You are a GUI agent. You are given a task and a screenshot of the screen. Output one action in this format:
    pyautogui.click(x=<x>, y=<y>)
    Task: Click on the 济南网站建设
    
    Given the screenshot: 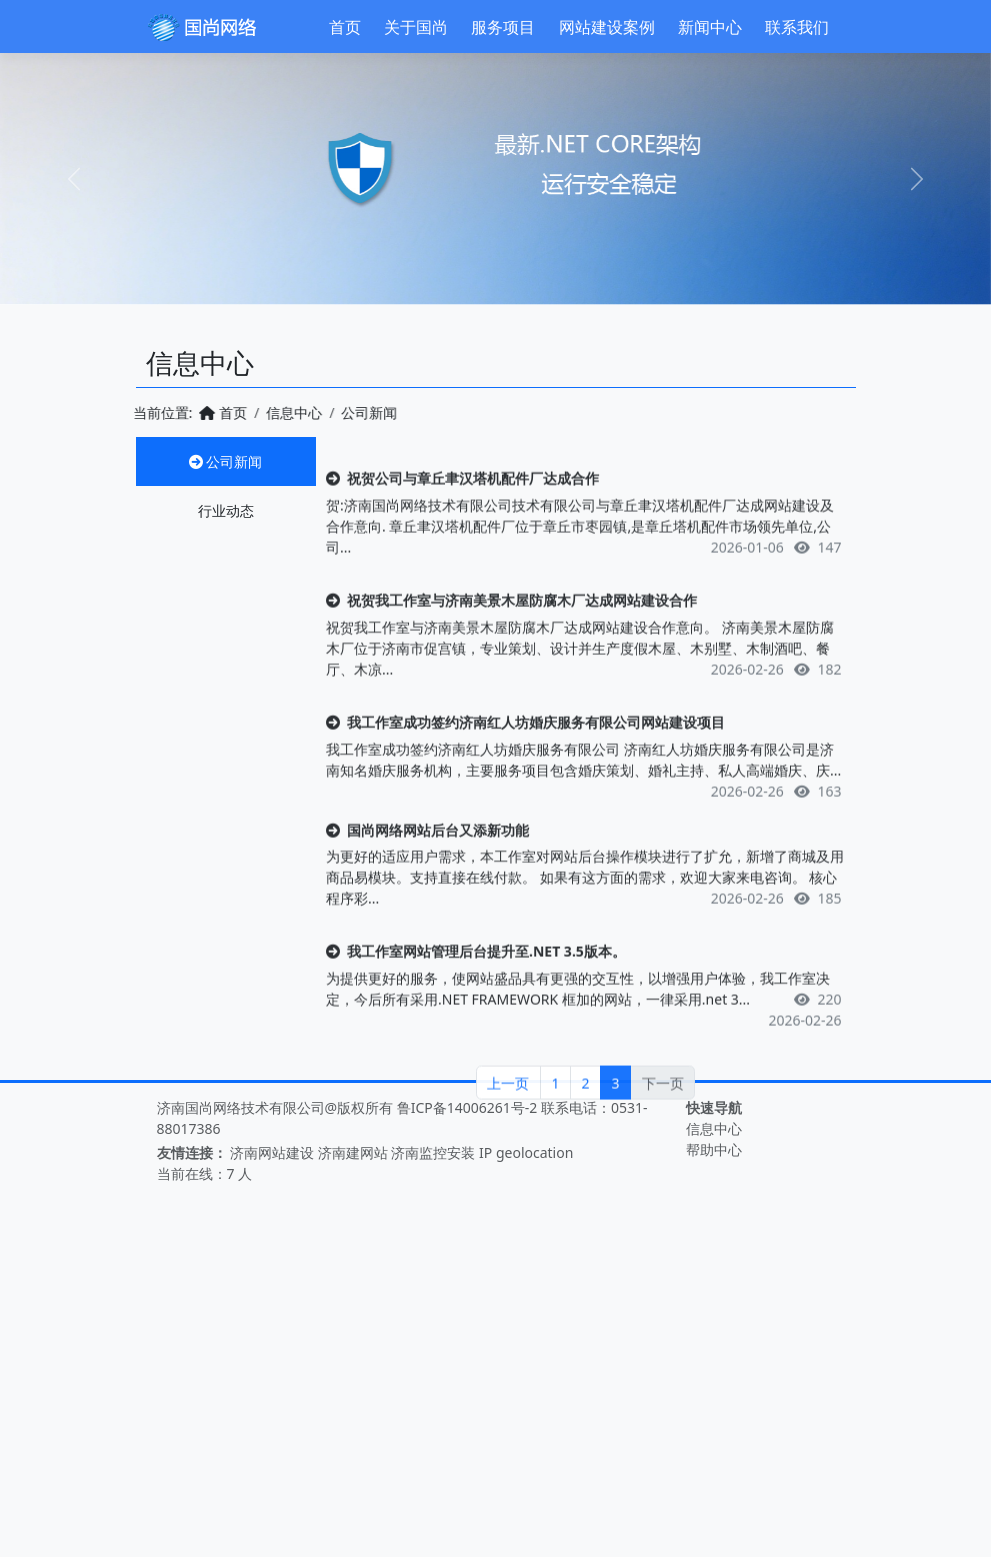 What is the action you would take?
    pyautogui.click(x=272, y=1152)
    